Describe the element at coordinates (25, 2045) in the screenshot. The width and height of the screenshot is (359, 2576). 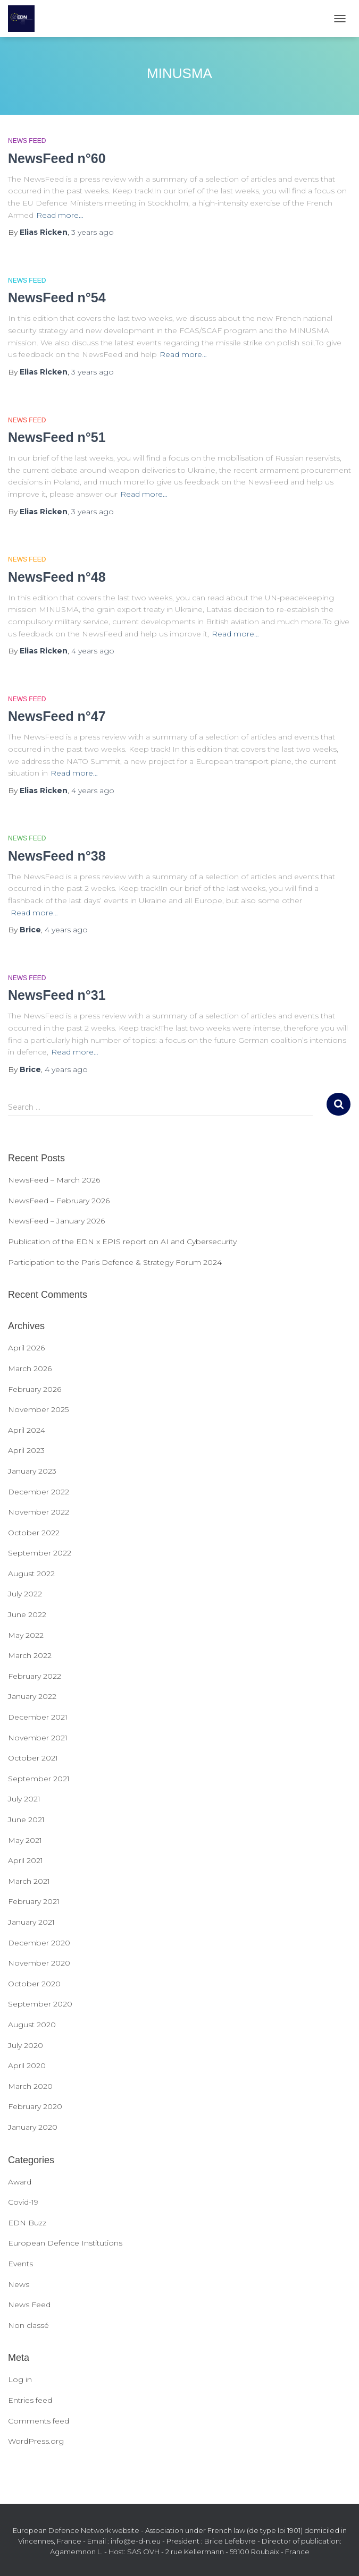
I see `July 2020` at that location.